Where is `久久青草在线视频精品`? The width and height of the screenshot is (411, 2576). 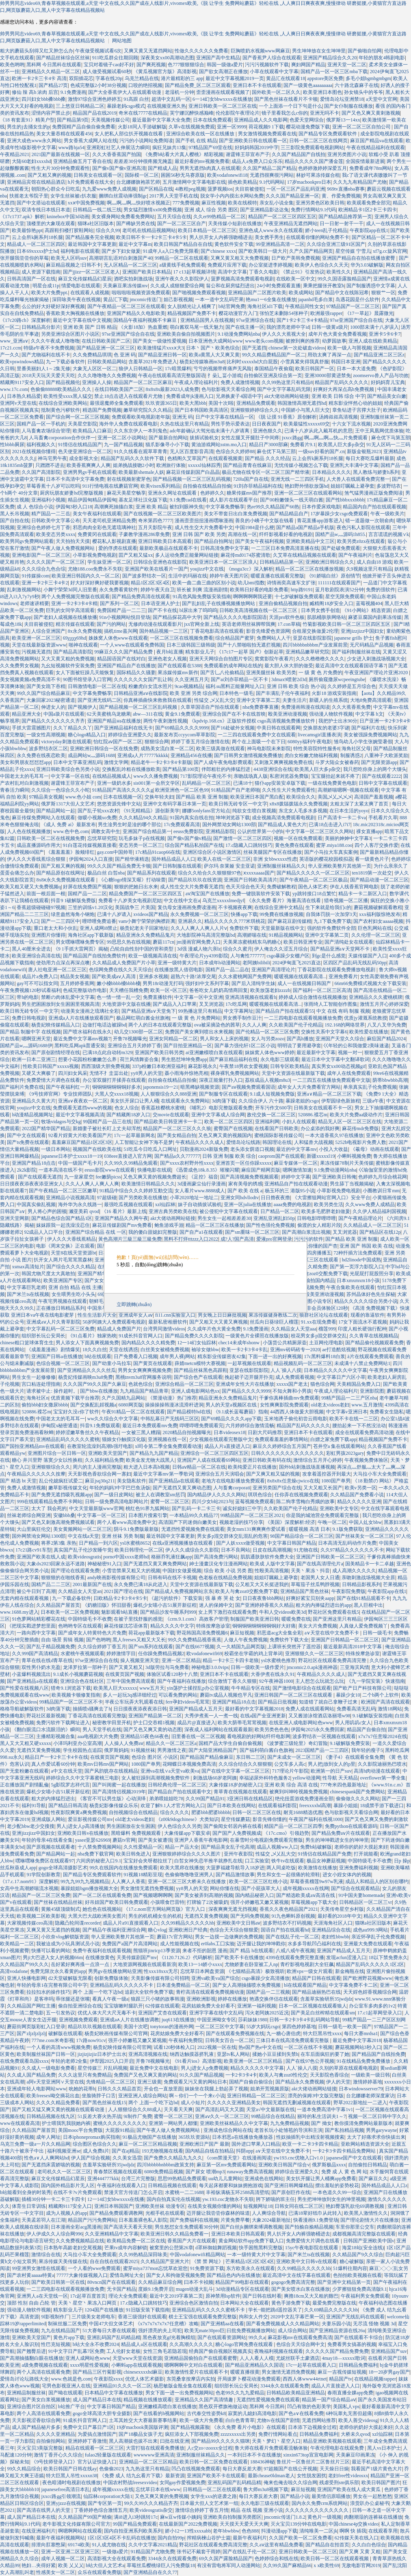
久久青草在线视频精品 is located at coordinates (373, 1336).